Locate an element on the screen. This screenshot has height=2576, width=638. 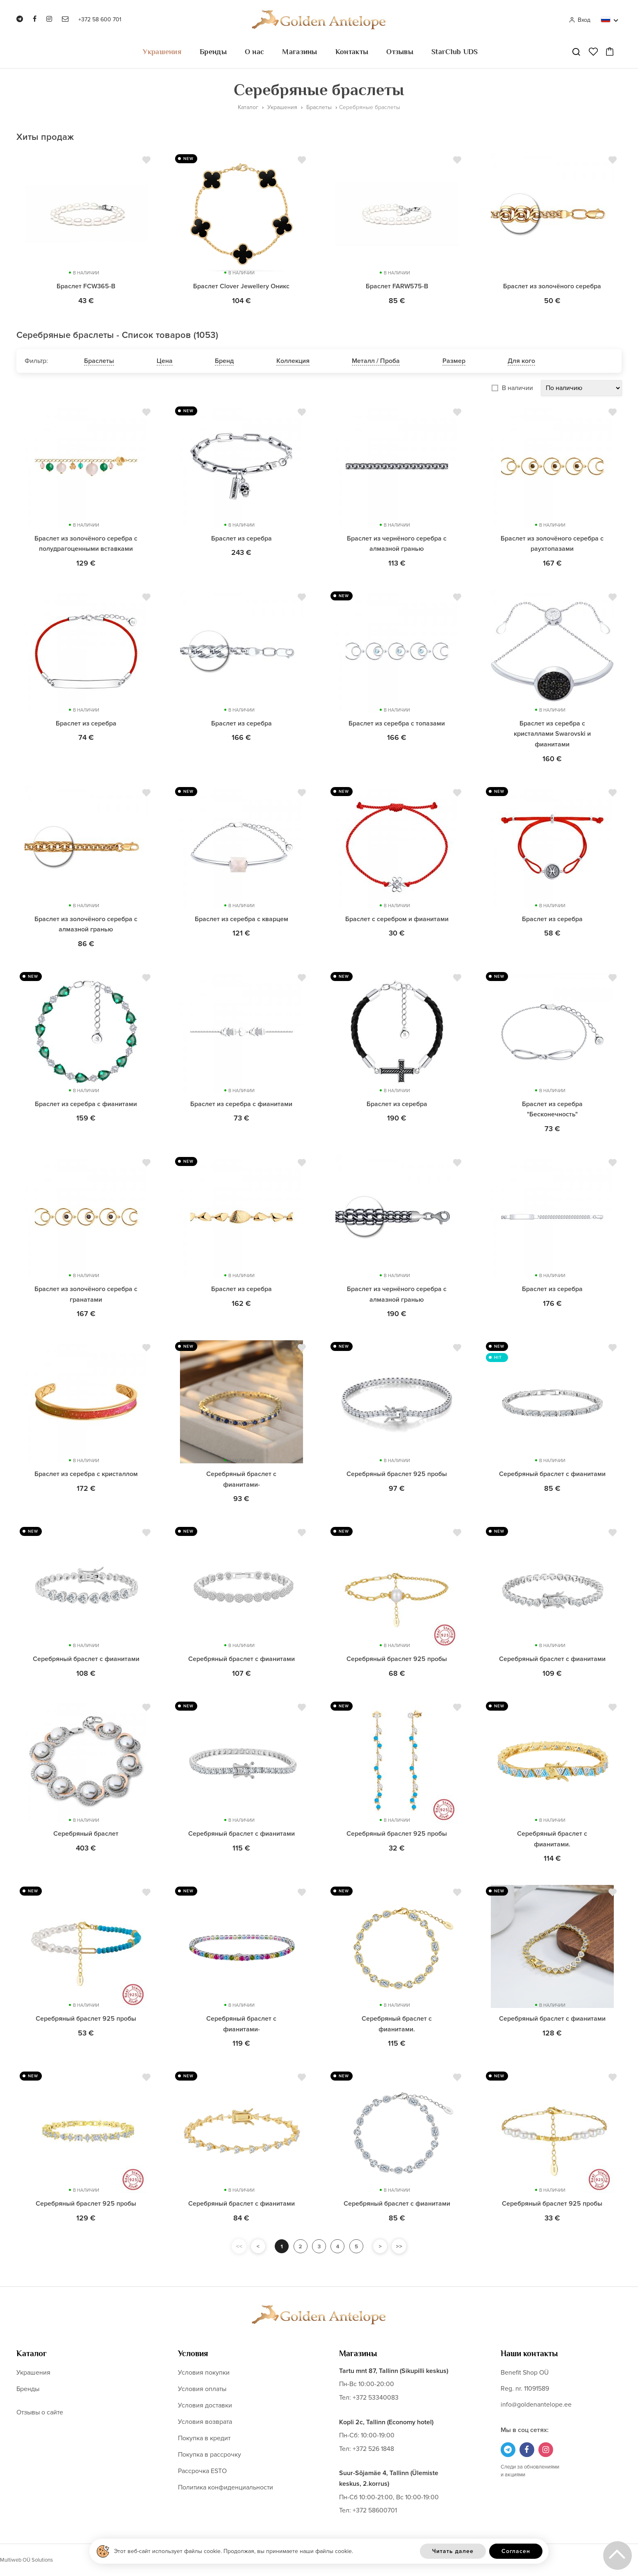
Этот веб-сайт использует файлы cookie. Продолжая, вы принимаете наши файлы cookie. is located at coordinates (233, 2551).